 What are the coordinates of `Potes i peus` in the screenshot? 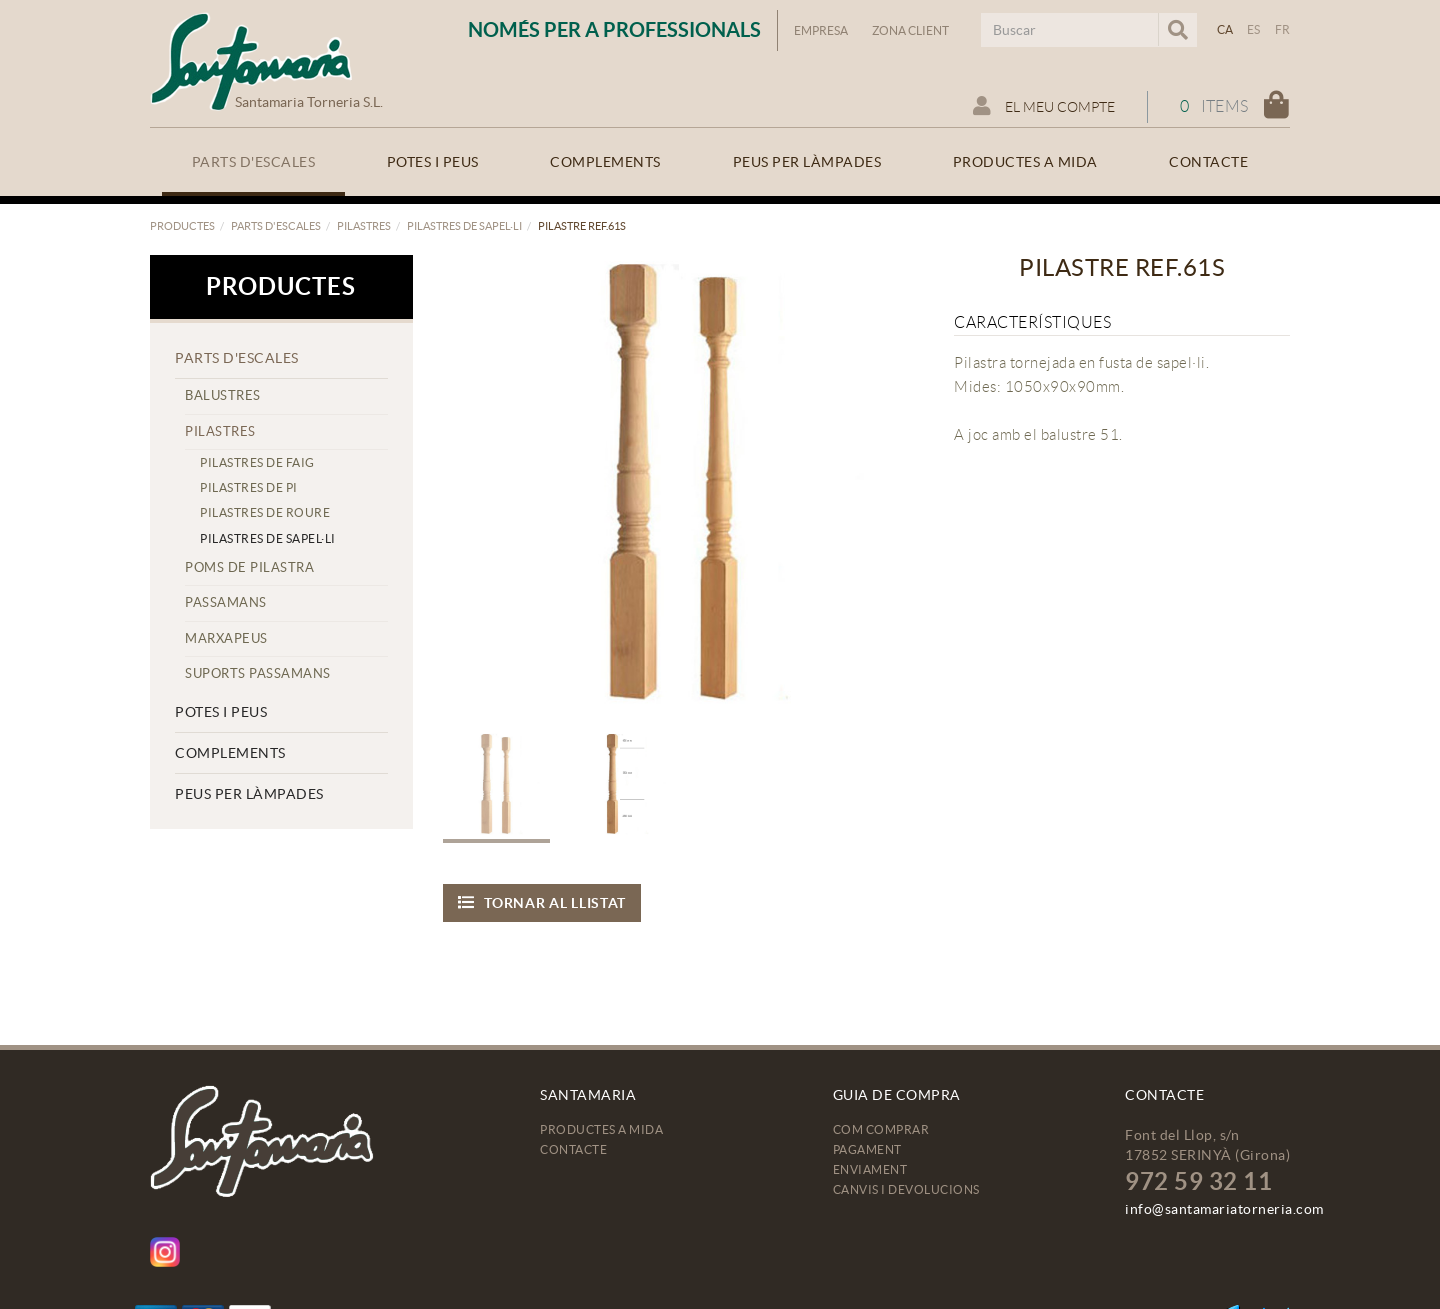 It's located at (221, 712).